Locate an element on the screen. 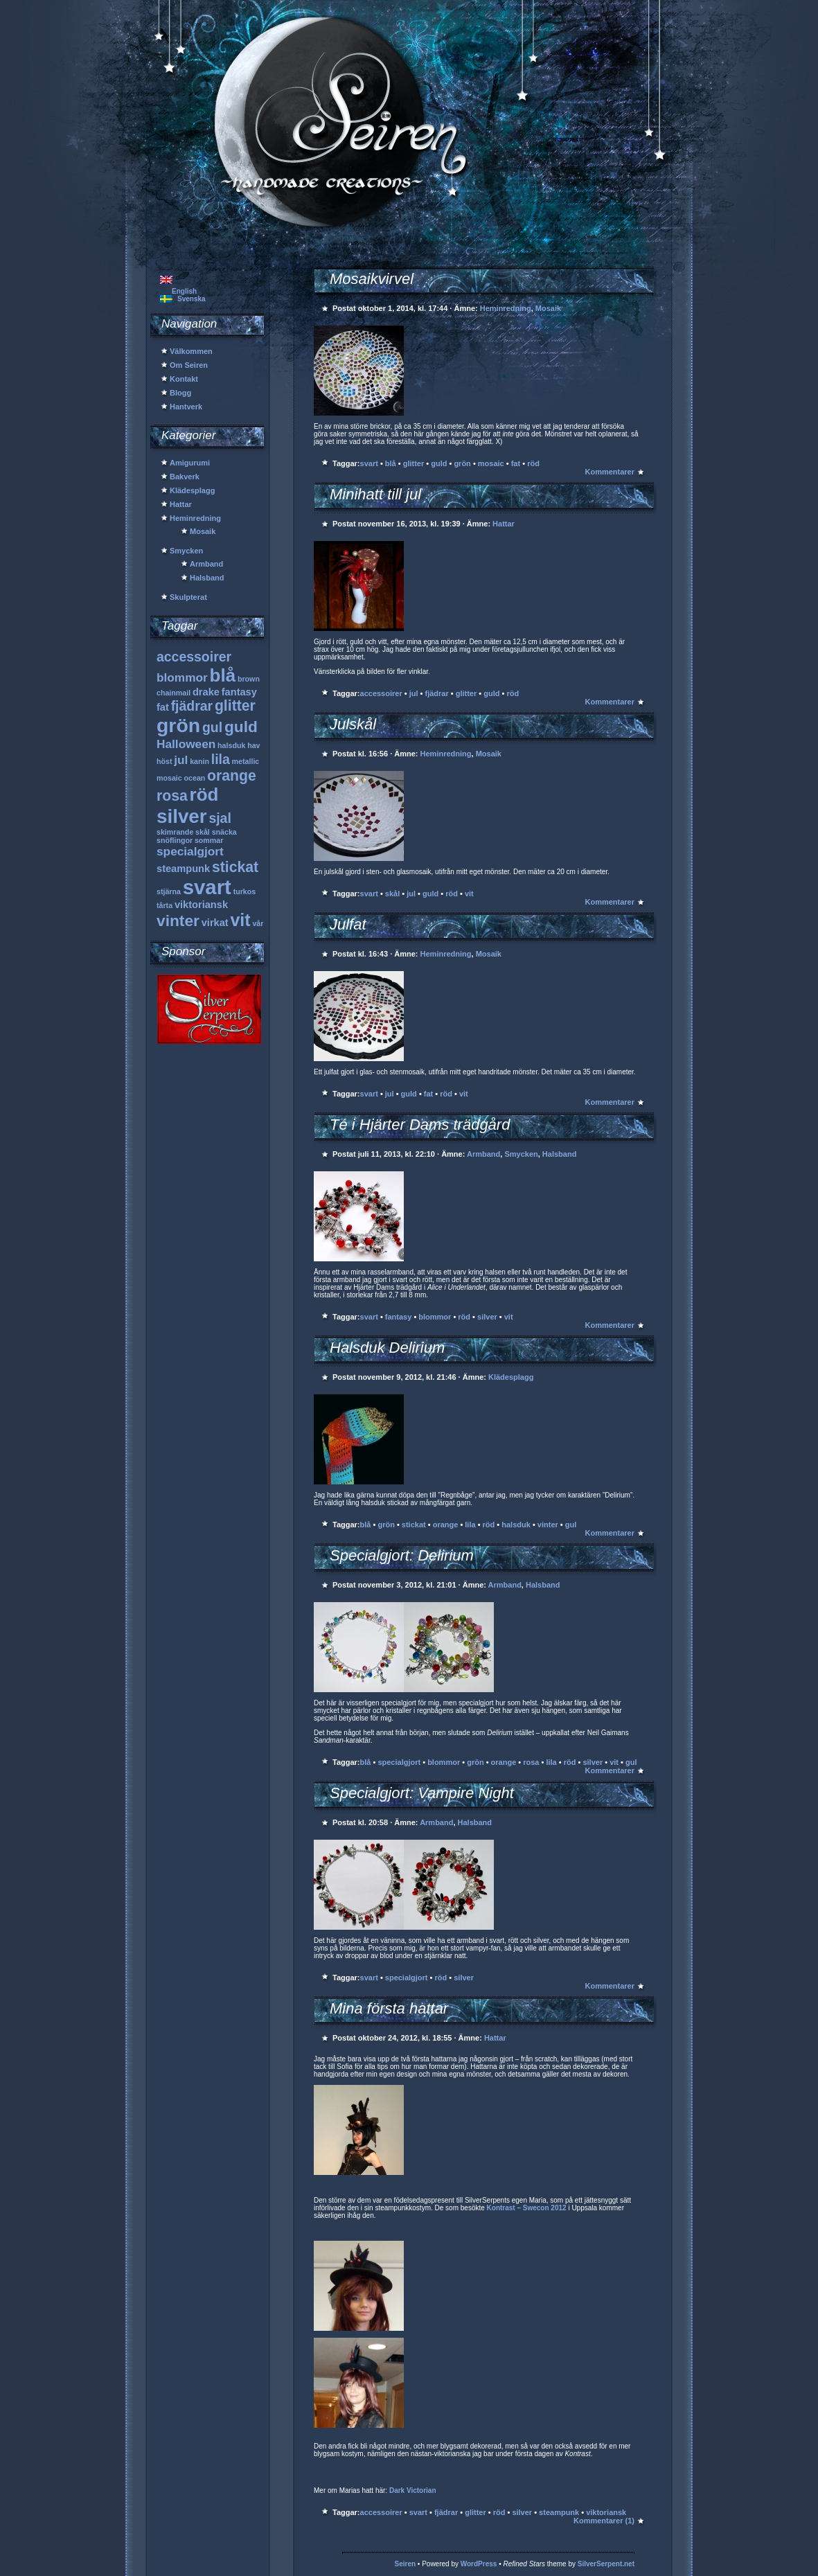  tårta [tårta (1 objekt)] is located at coordinates (164, 905).